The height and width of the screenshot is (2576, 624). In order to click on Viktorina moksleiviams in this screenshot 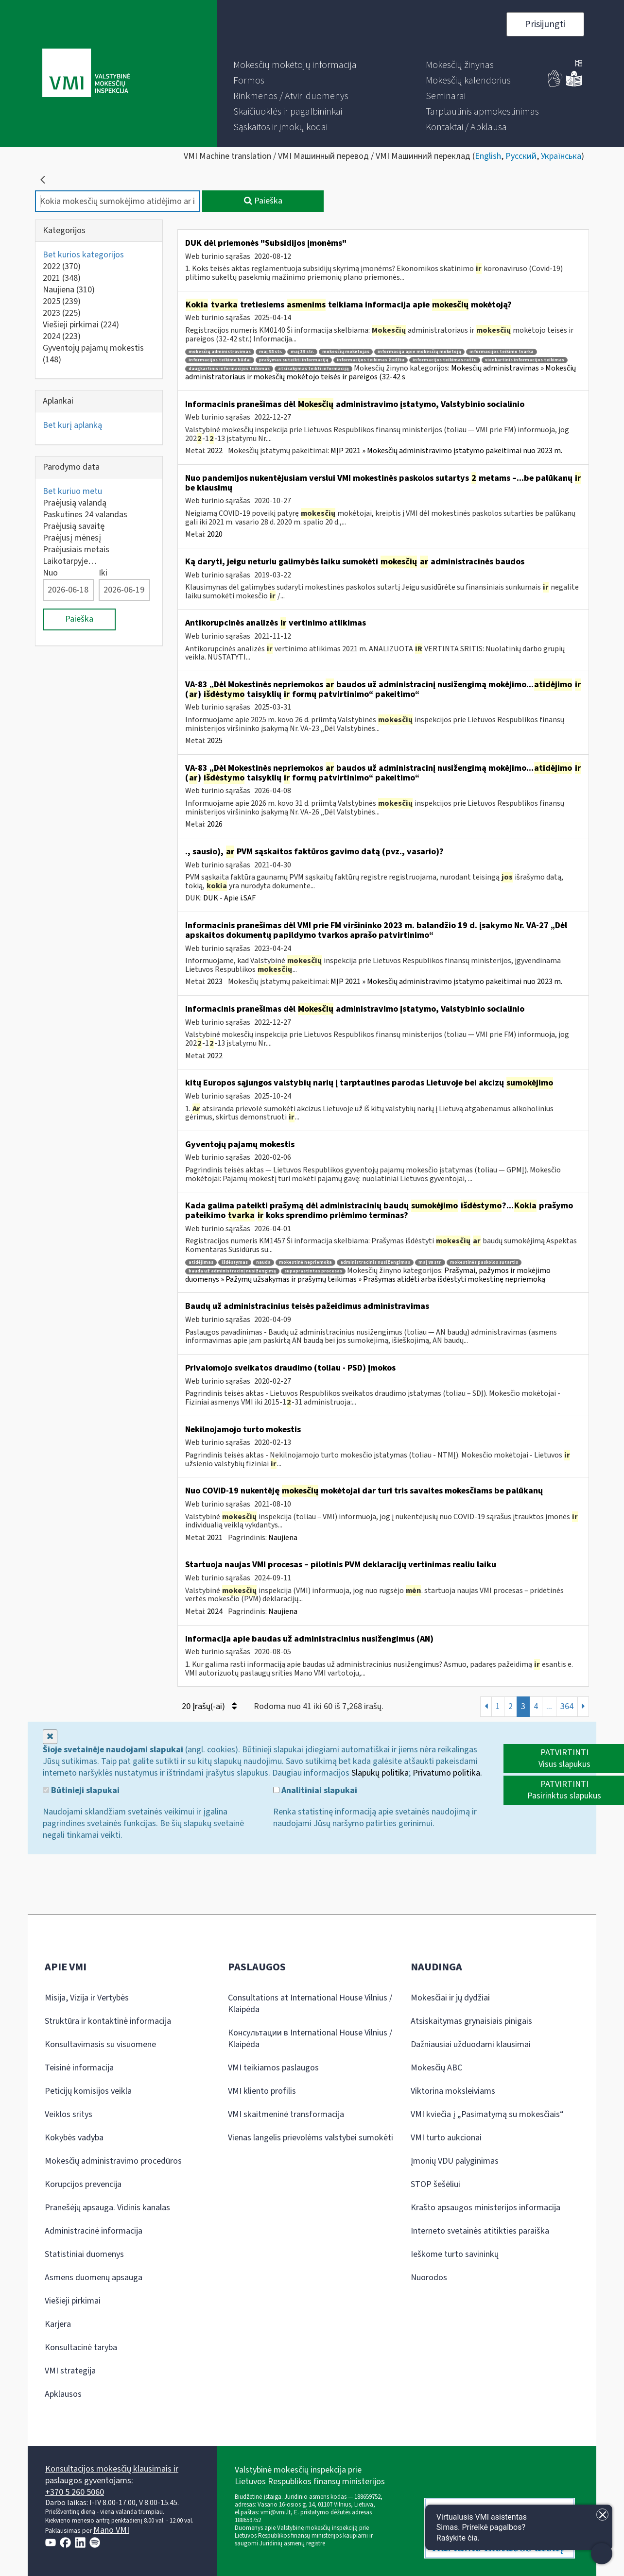, I will do `click(453, 2091)`.